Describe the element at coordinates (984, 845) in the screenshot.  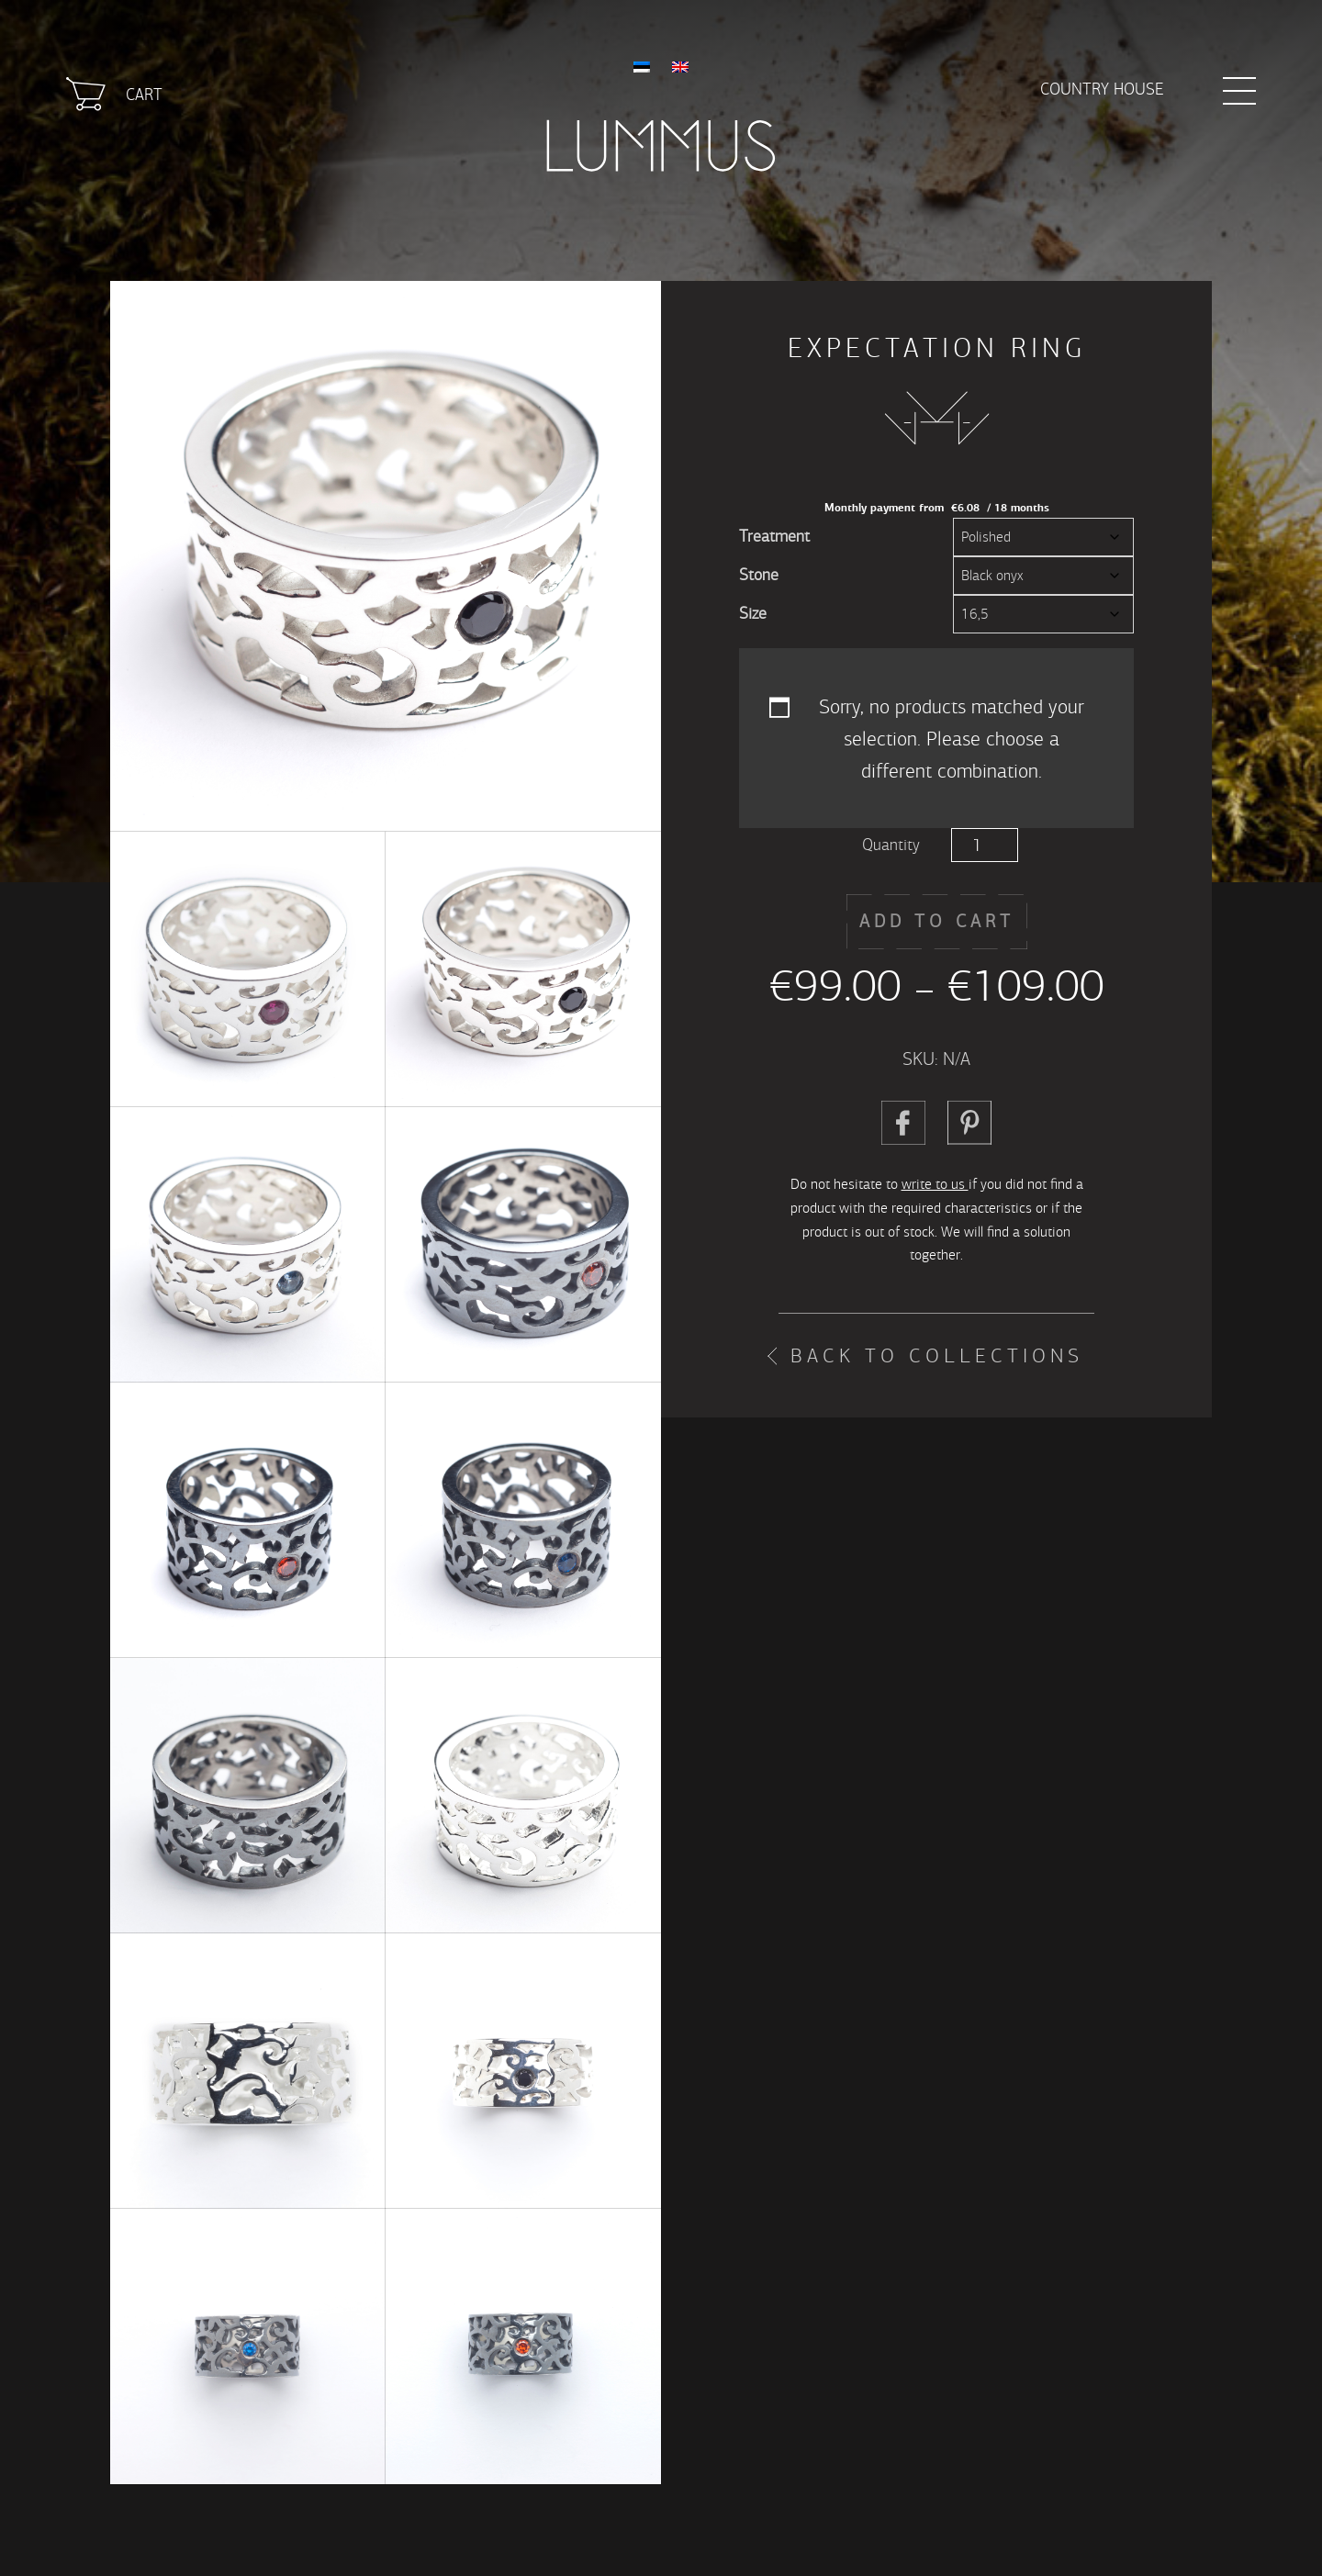
I see `[Product quantity]` at that location.